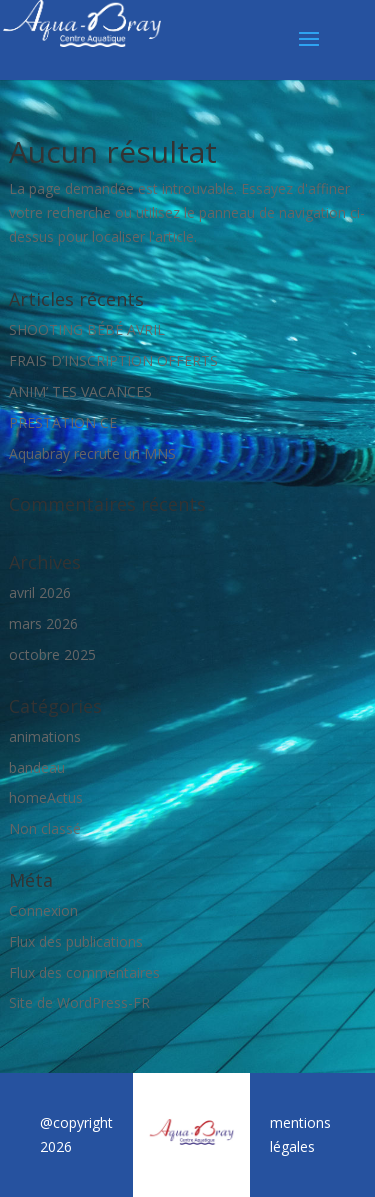 Image resolution: width=375 pixels, height=1197 pixels. What do you see at coordinates (79, 1002) in the screenshot?
I see `Site de WordPress-FR` at bounding box center [79, 1002].